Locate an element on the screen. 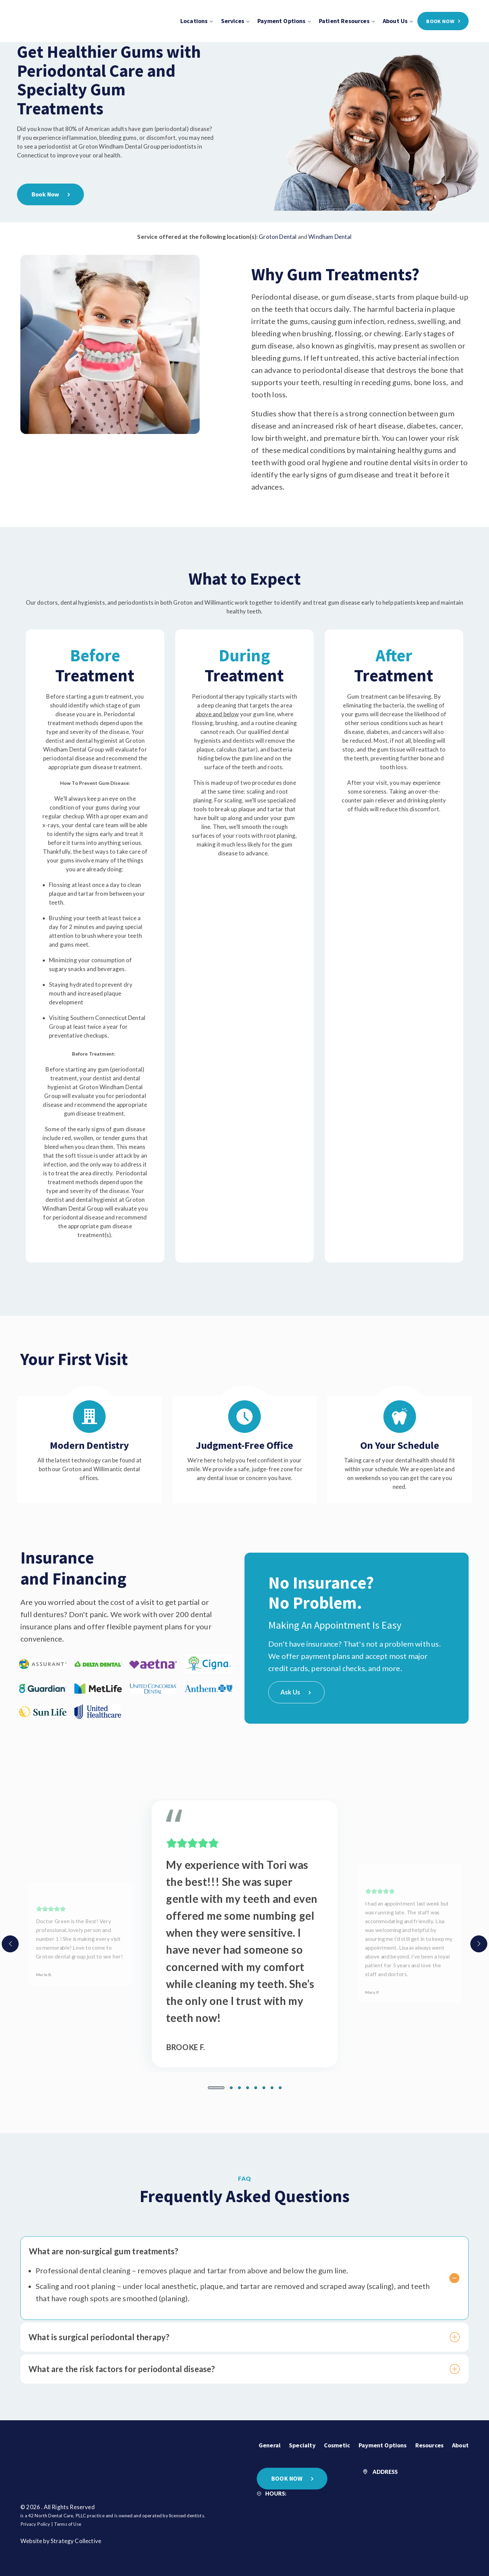  [button] is located at coordinates (216, 2084).